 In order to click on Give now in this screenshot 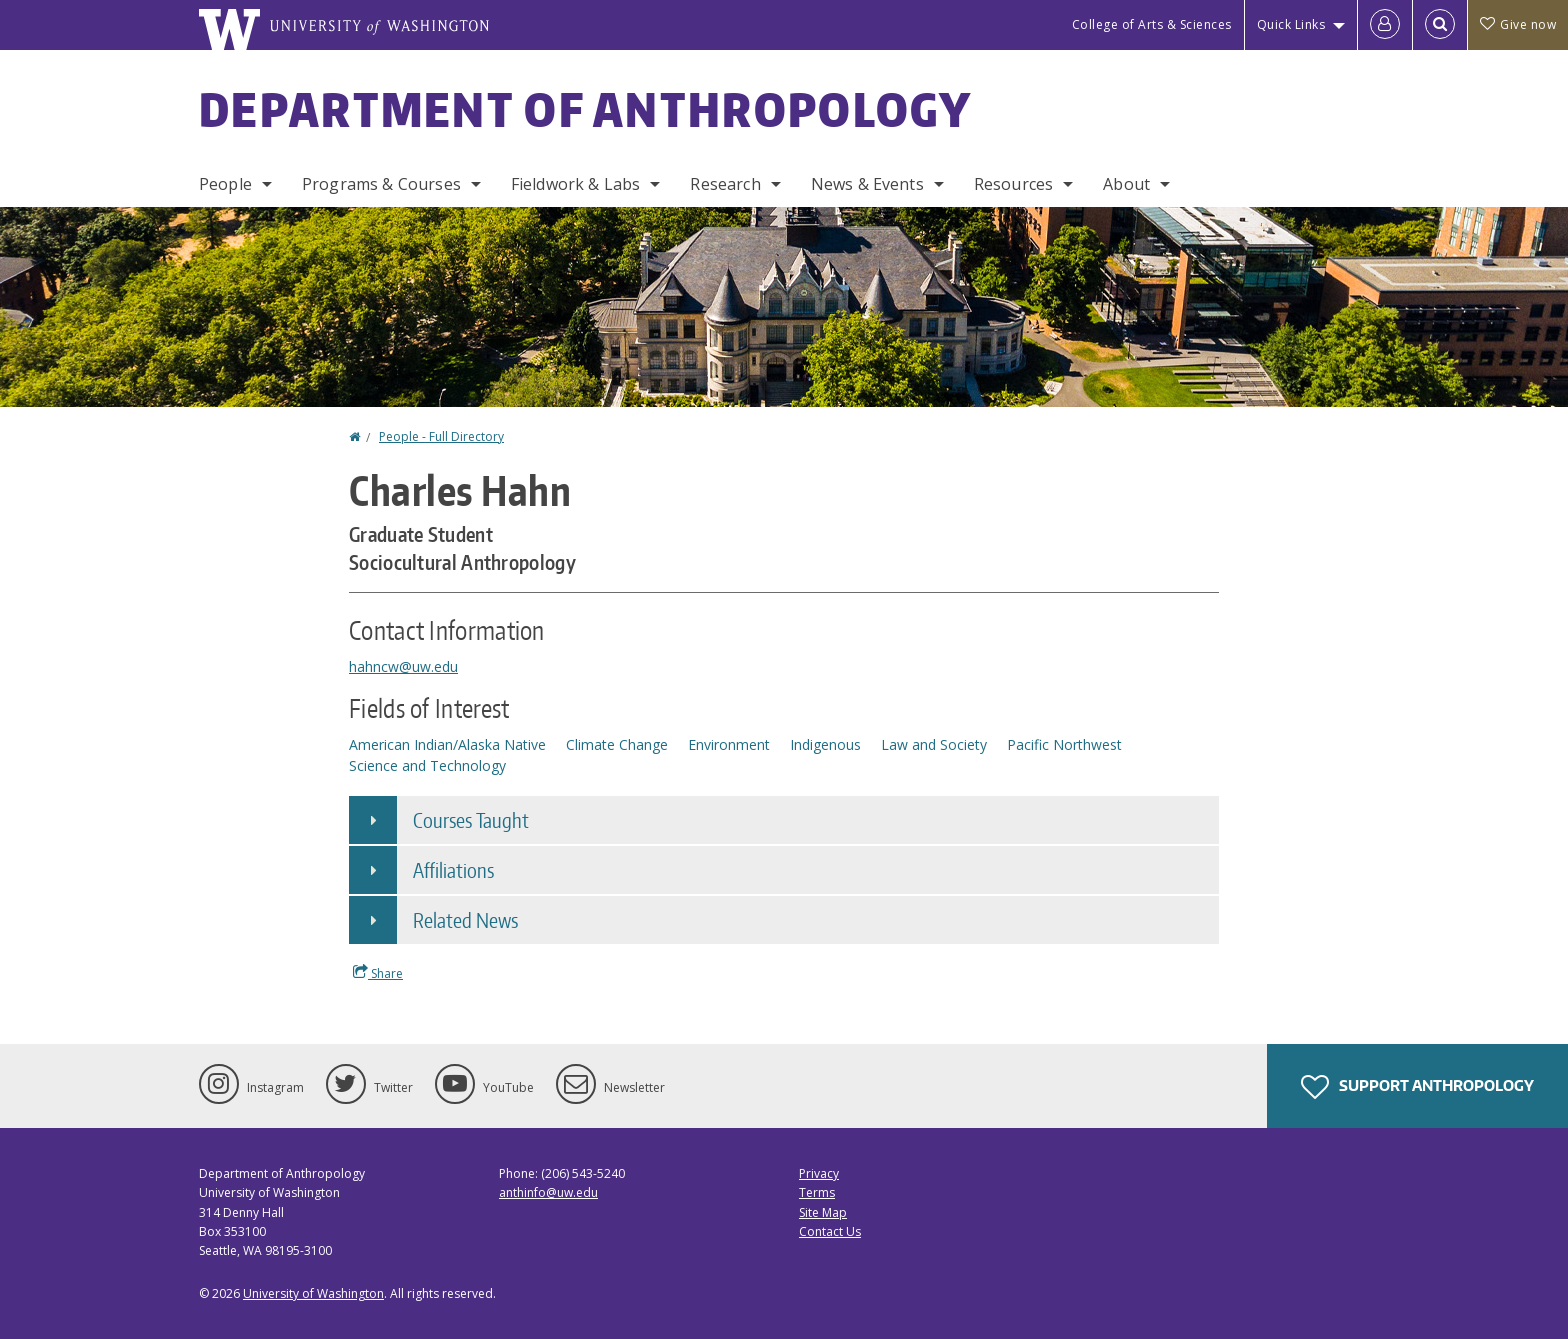, I will do `click(1518, 24)`.